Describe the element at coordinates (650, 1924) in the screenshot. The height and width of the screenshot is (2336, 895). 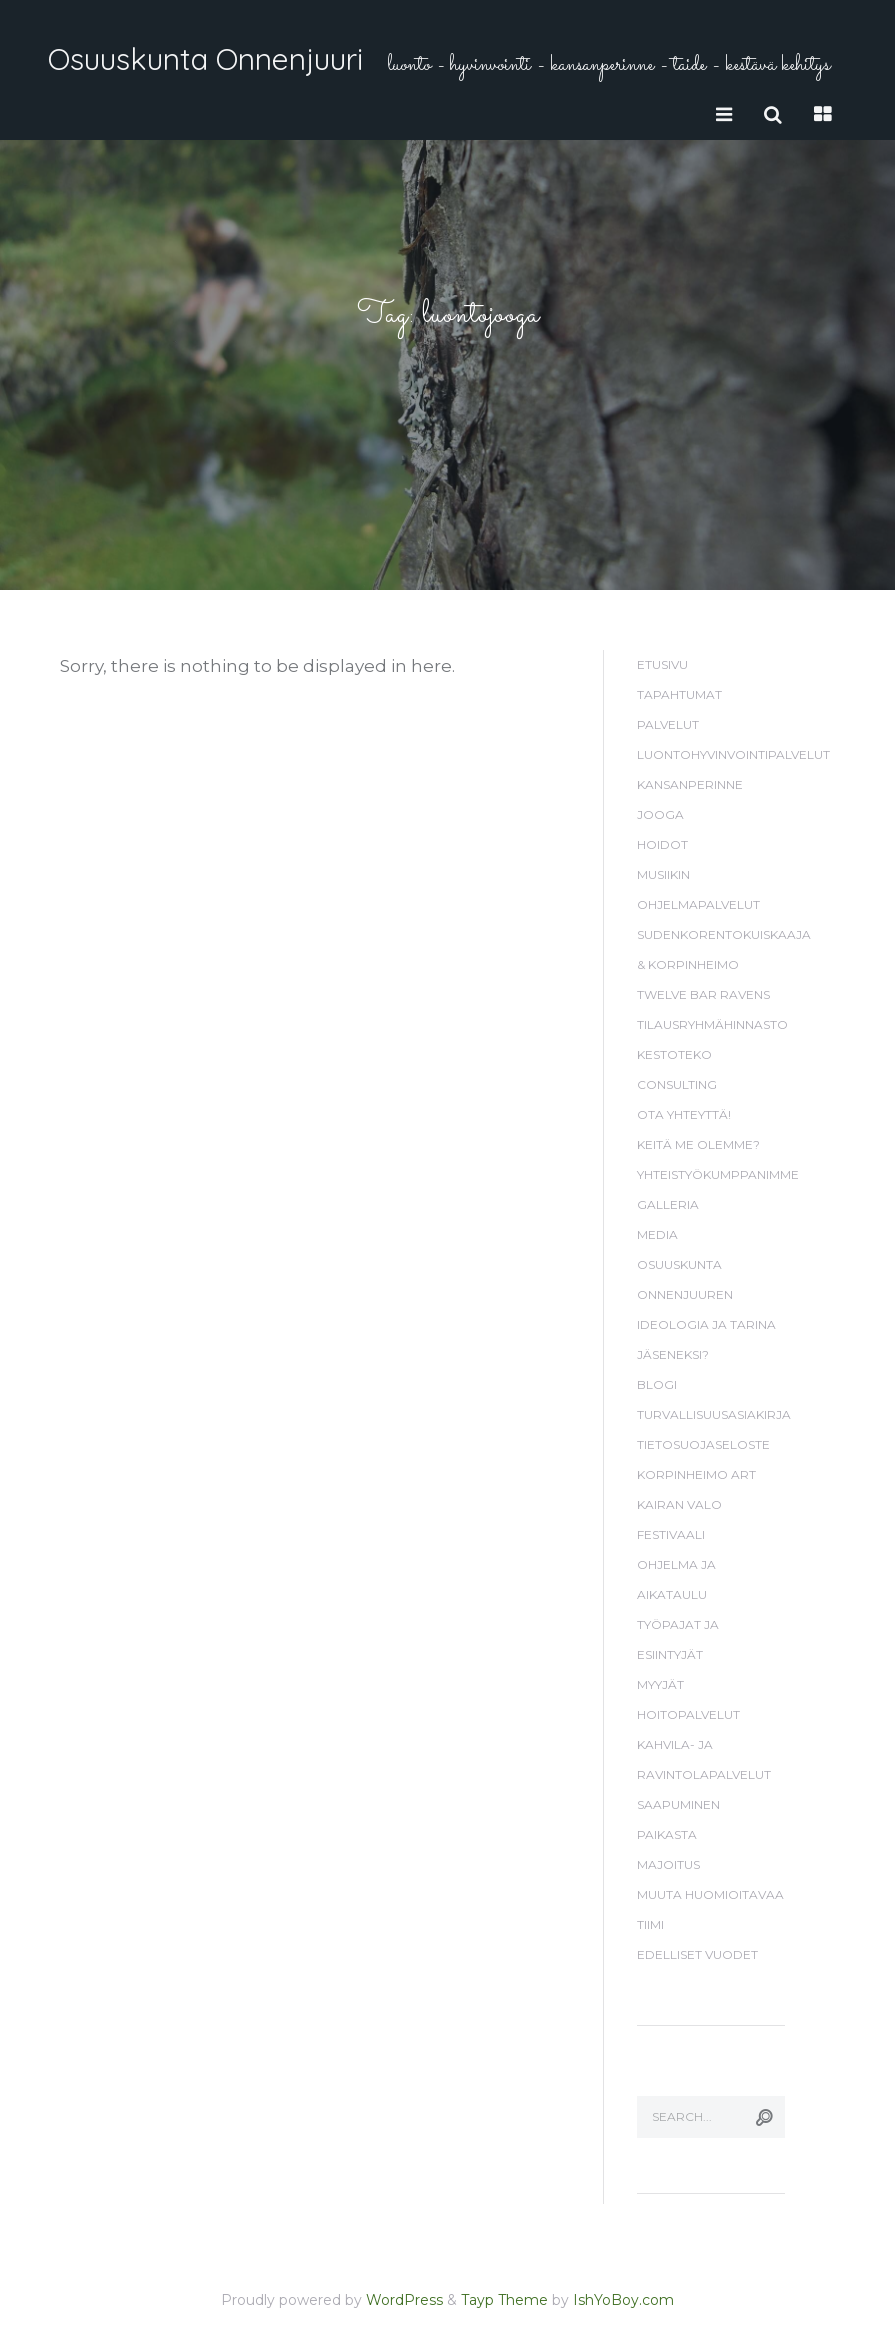
I see `Tiimi` at that location.